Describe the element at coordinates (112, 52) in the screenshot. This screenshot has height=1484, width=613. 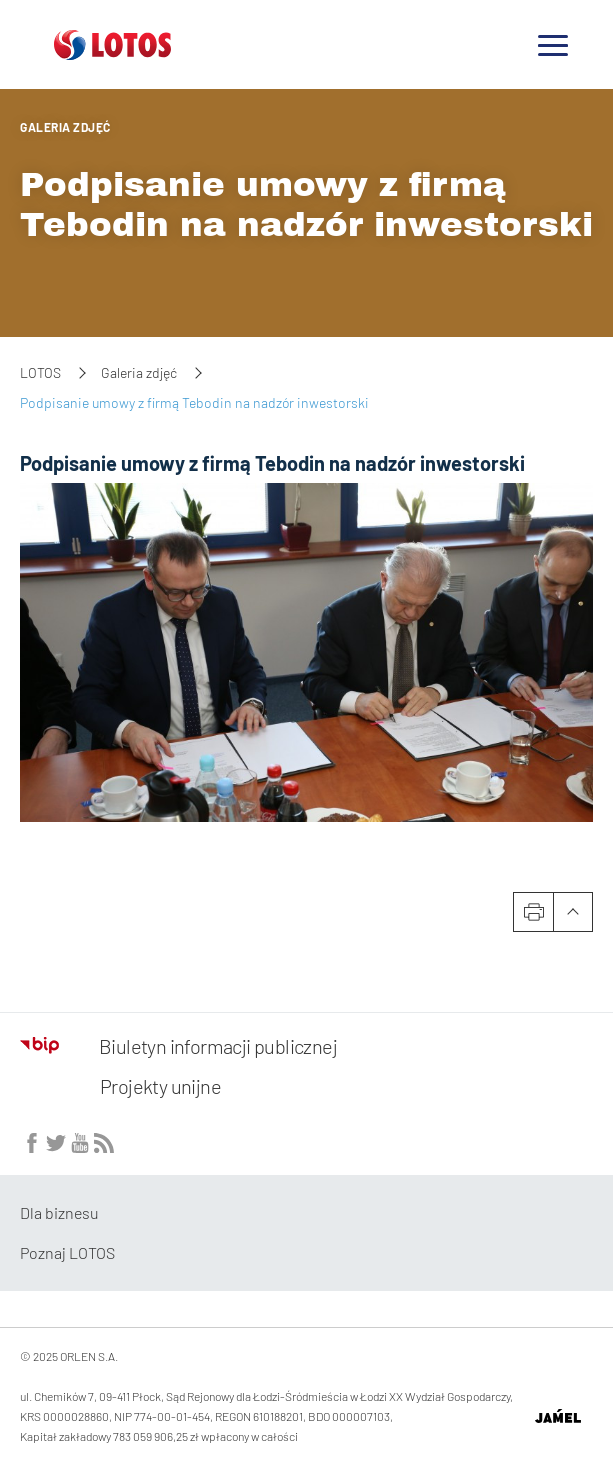
I see `[Przejdź do strony głównej]` at that location.